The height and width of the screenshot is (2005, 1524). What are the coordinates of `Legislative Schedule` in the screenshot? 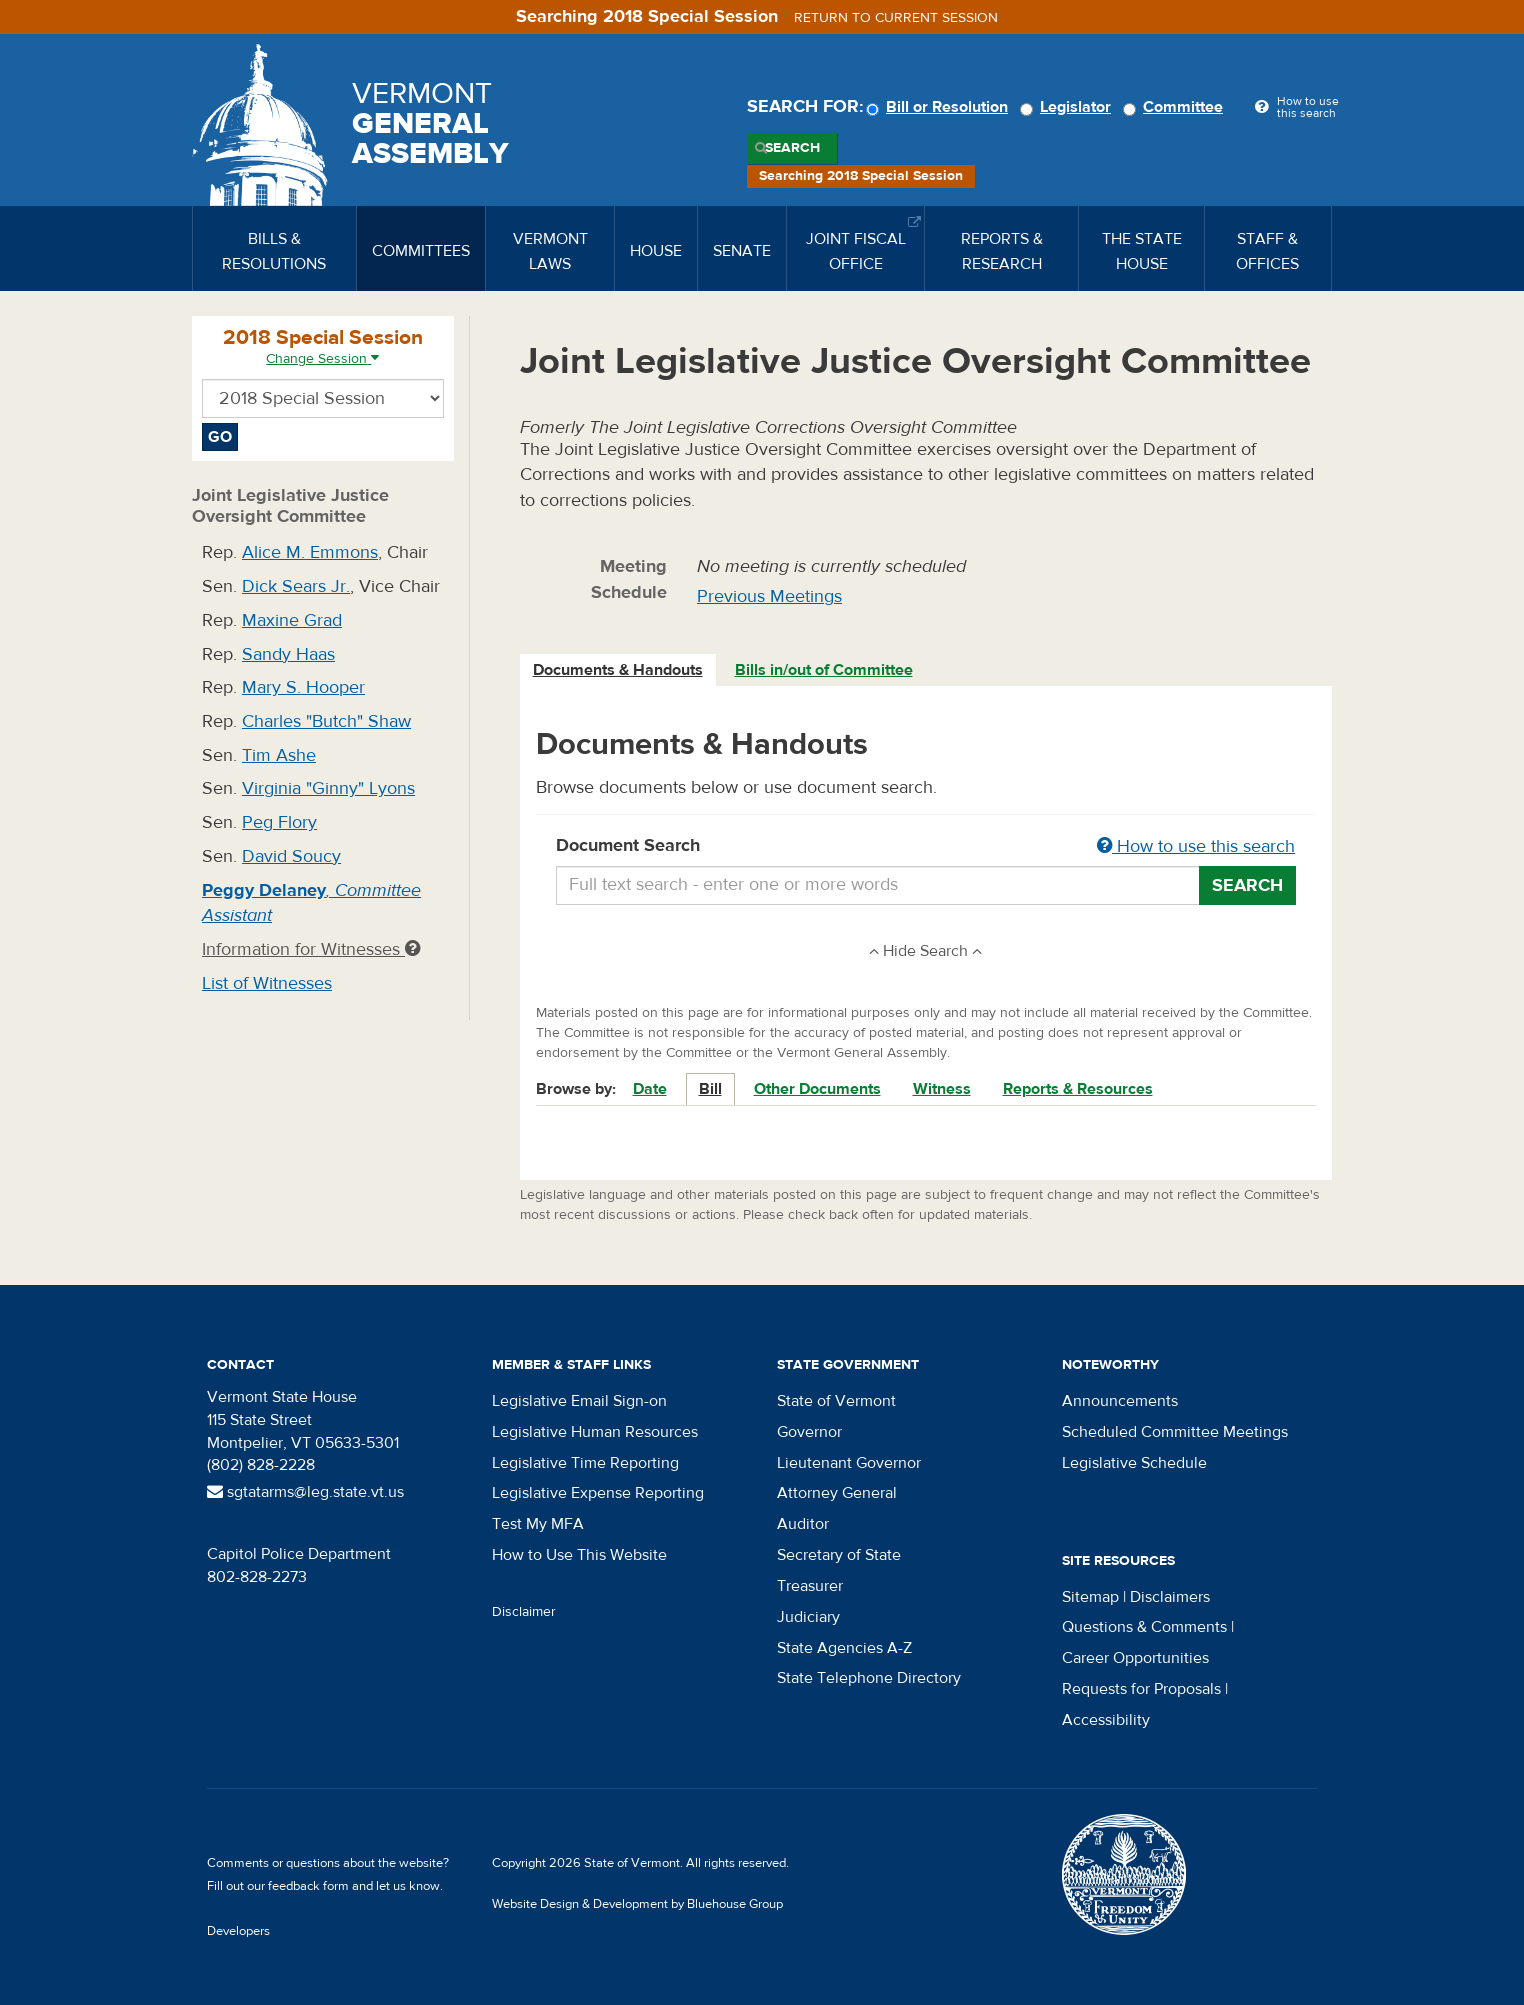 It's located at (1134, 1463).